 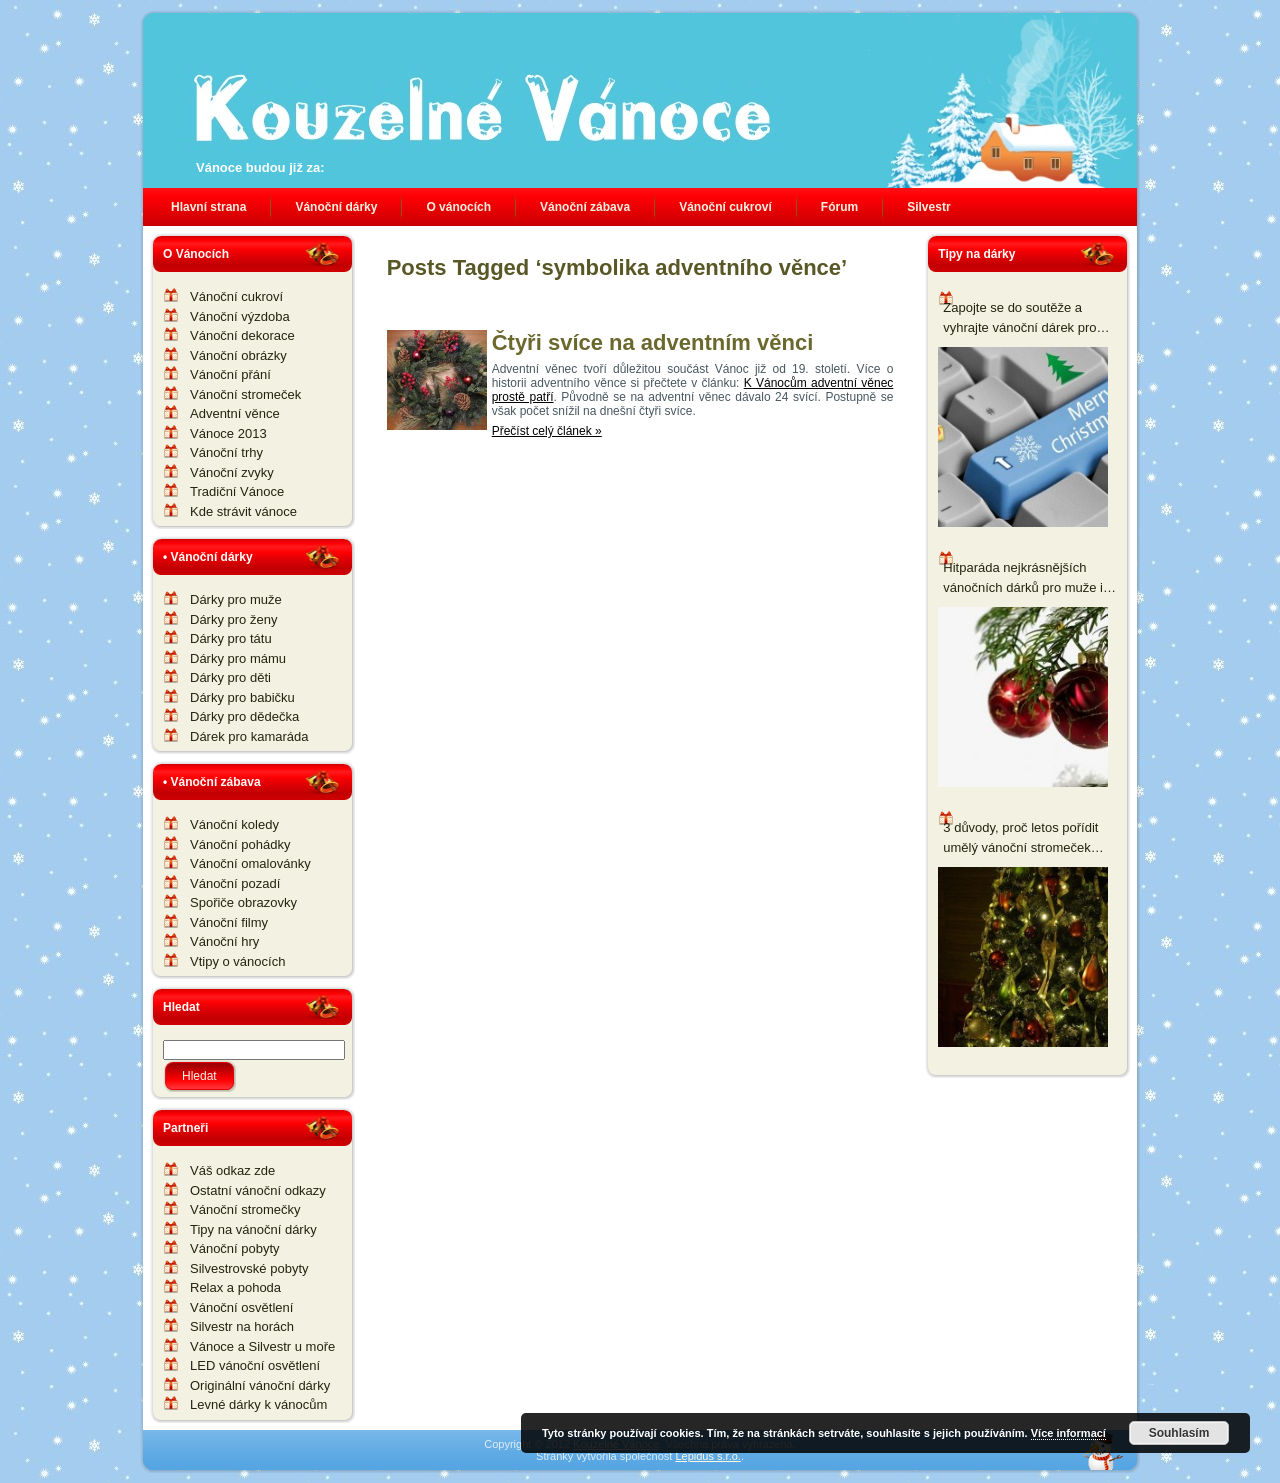 I want to click on Více informací, so click(x=1068, y=1433).